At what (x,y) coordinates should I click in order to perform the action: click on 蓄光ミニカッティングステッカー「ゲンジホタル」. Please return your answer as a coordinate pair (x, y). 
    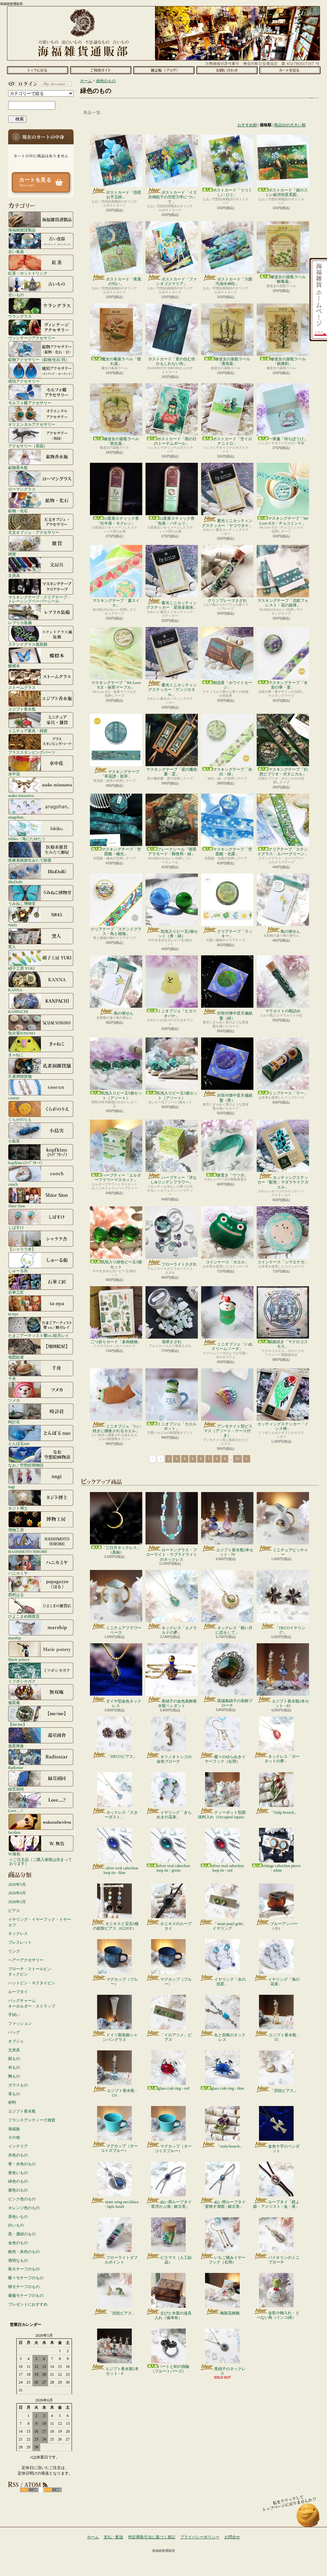
    Looking at the image, I should click on (172, 662).